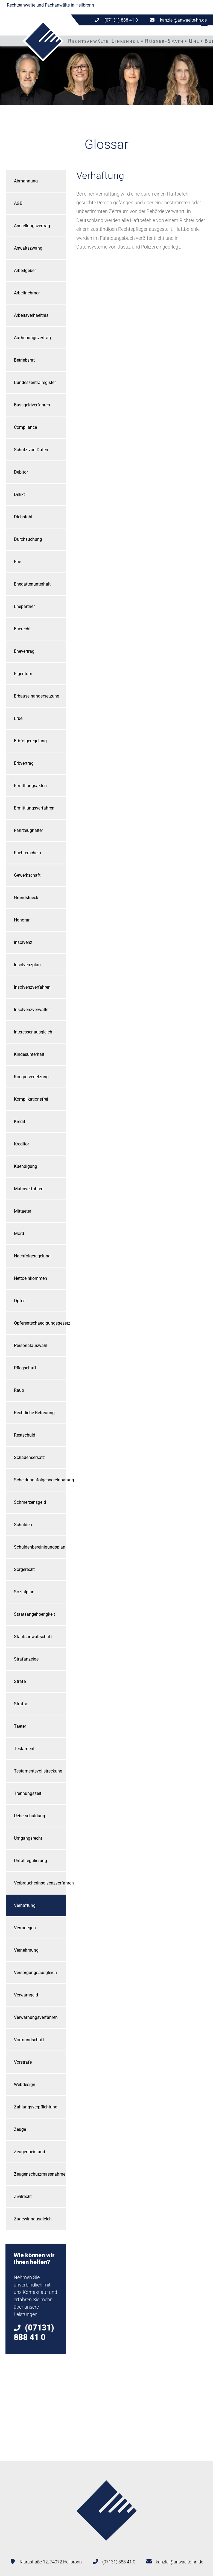  What do you see at coordinates (51, 2562) in the screenshot?
I see `Klarastraße 12, 74072 Heilbronn` at bounding box center [51, 2562].